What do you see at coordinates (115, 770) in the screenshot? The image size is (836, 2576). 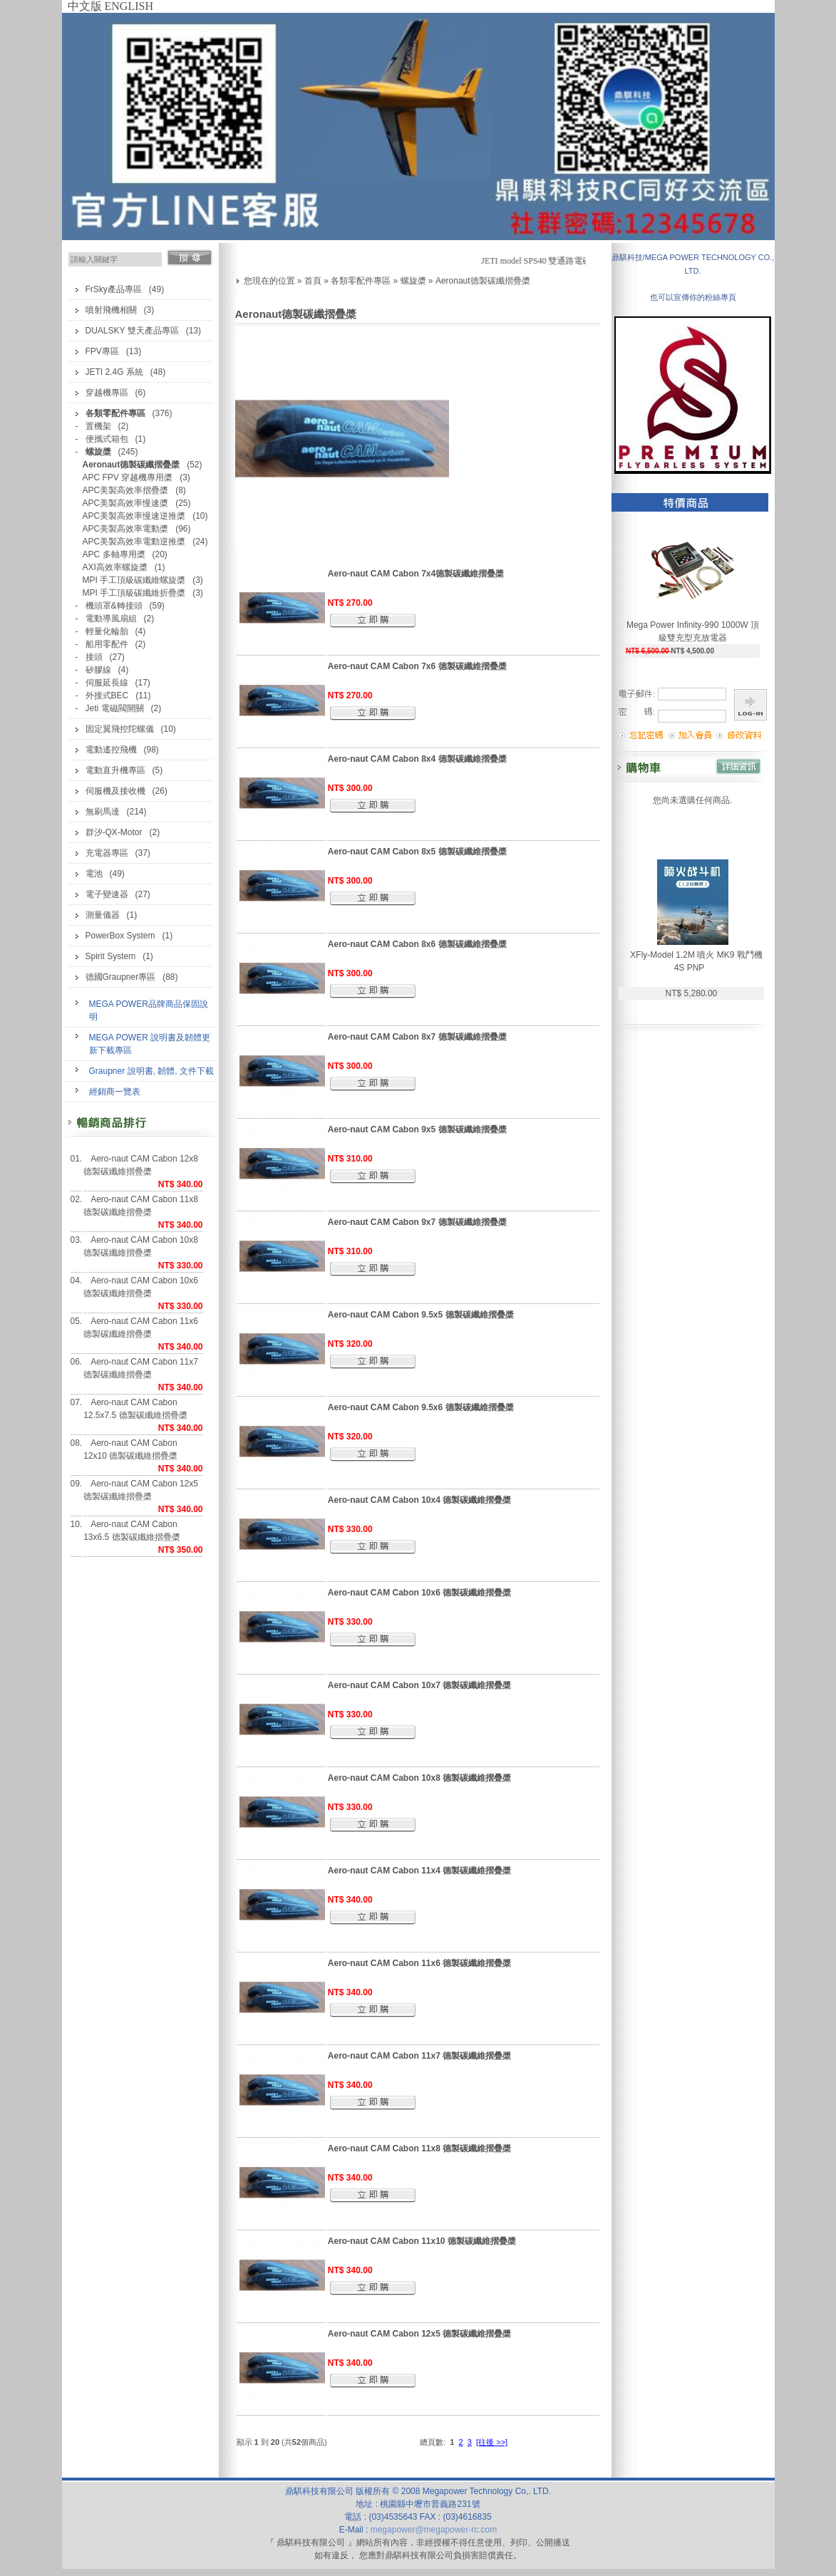 I see `電動直升機專區` at bounding box center [115, 770].